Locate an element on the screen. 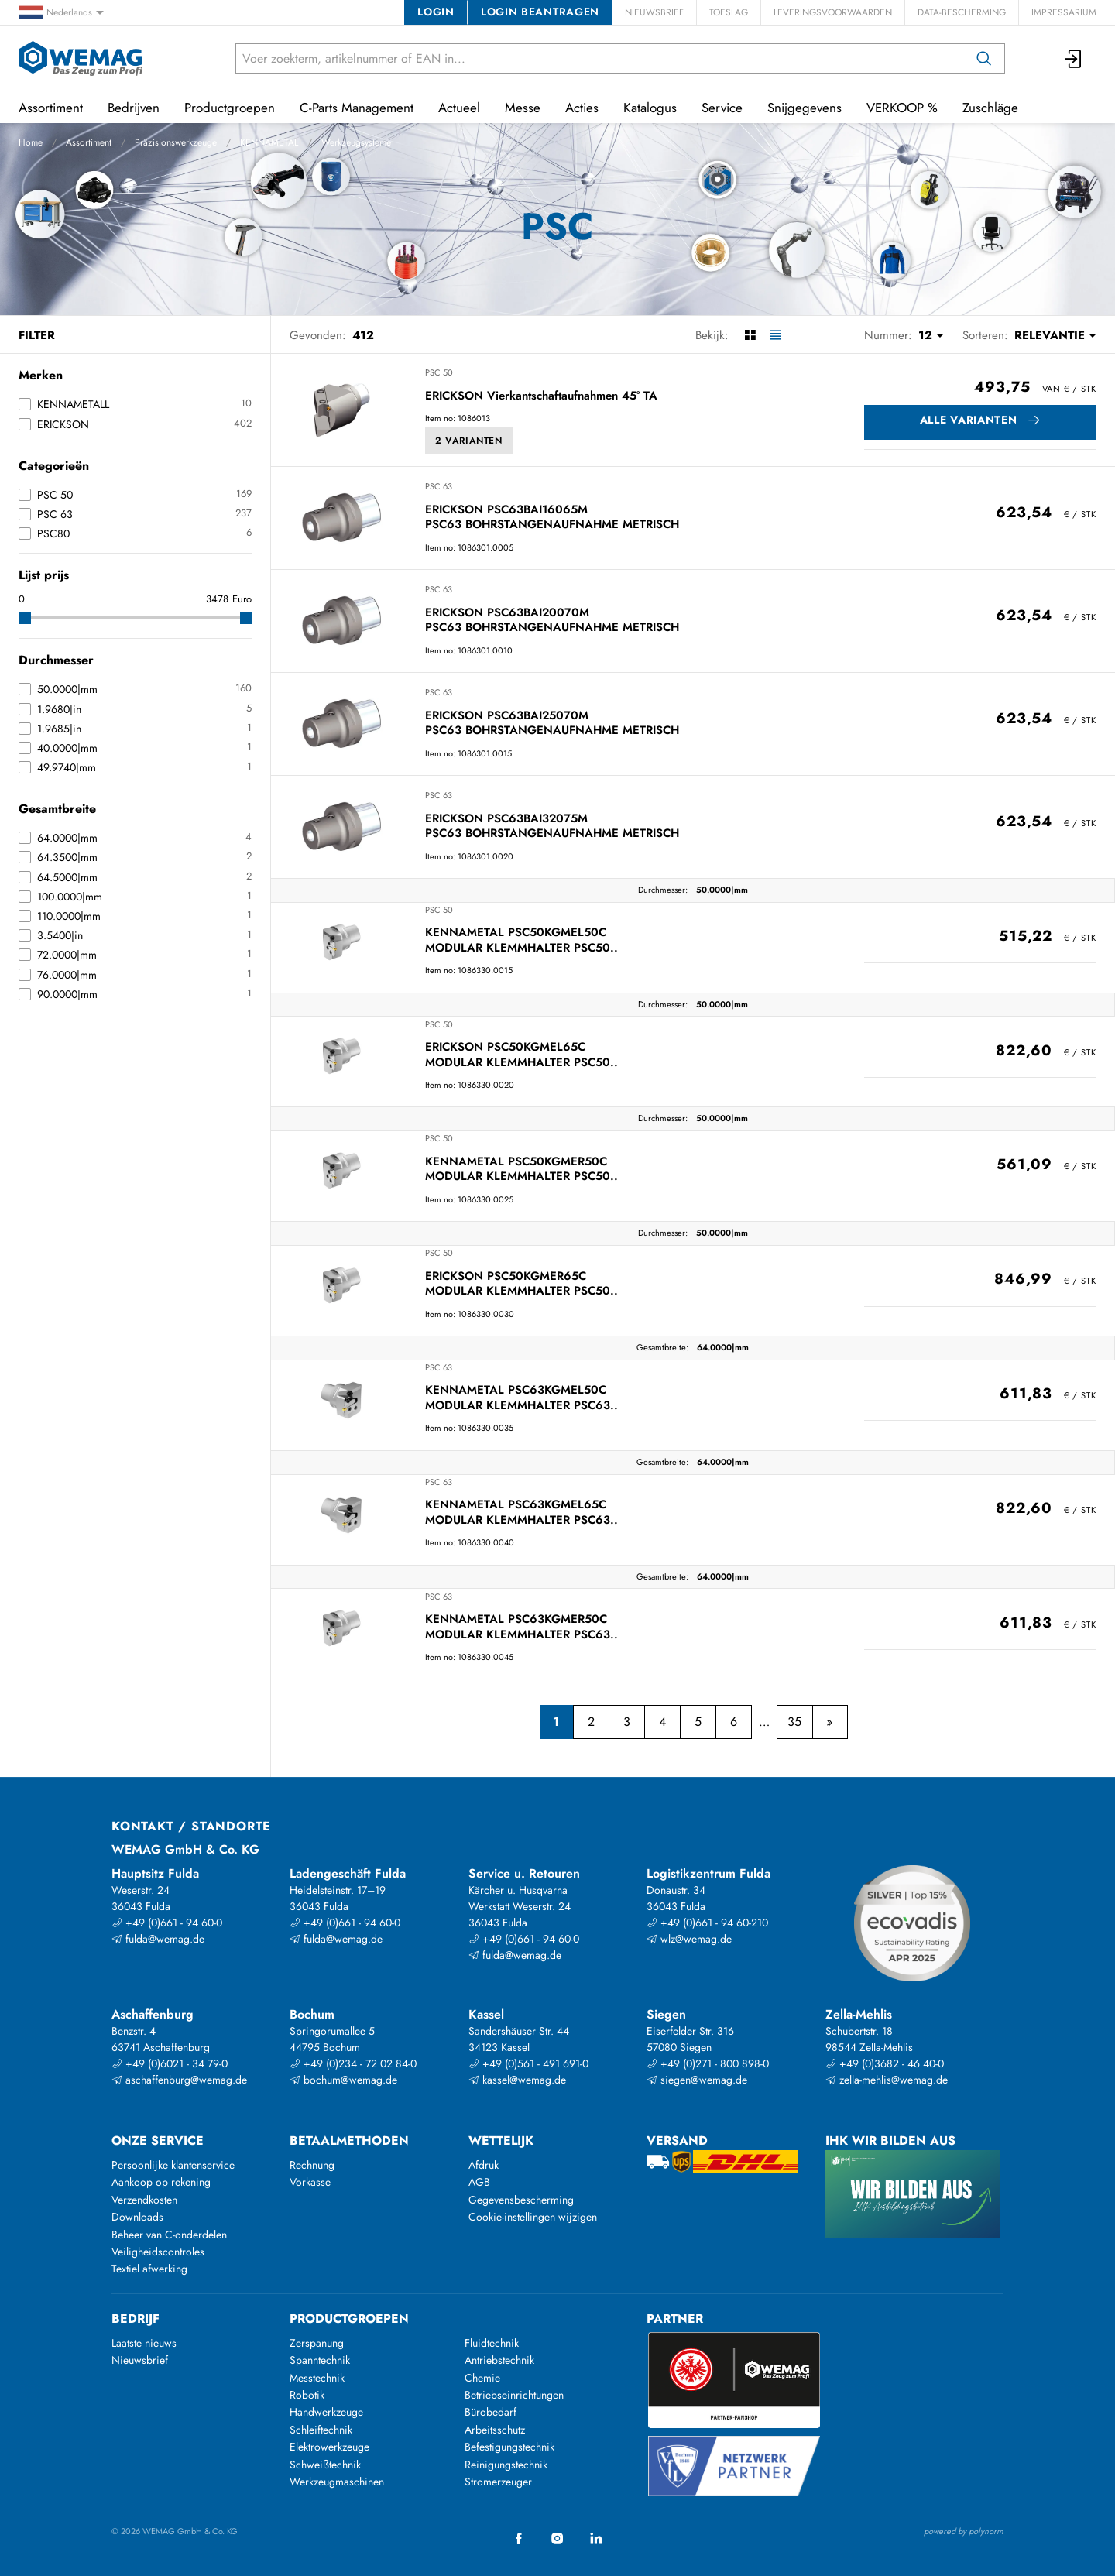  KENNAMETAL is located at coordinates (269, 142).